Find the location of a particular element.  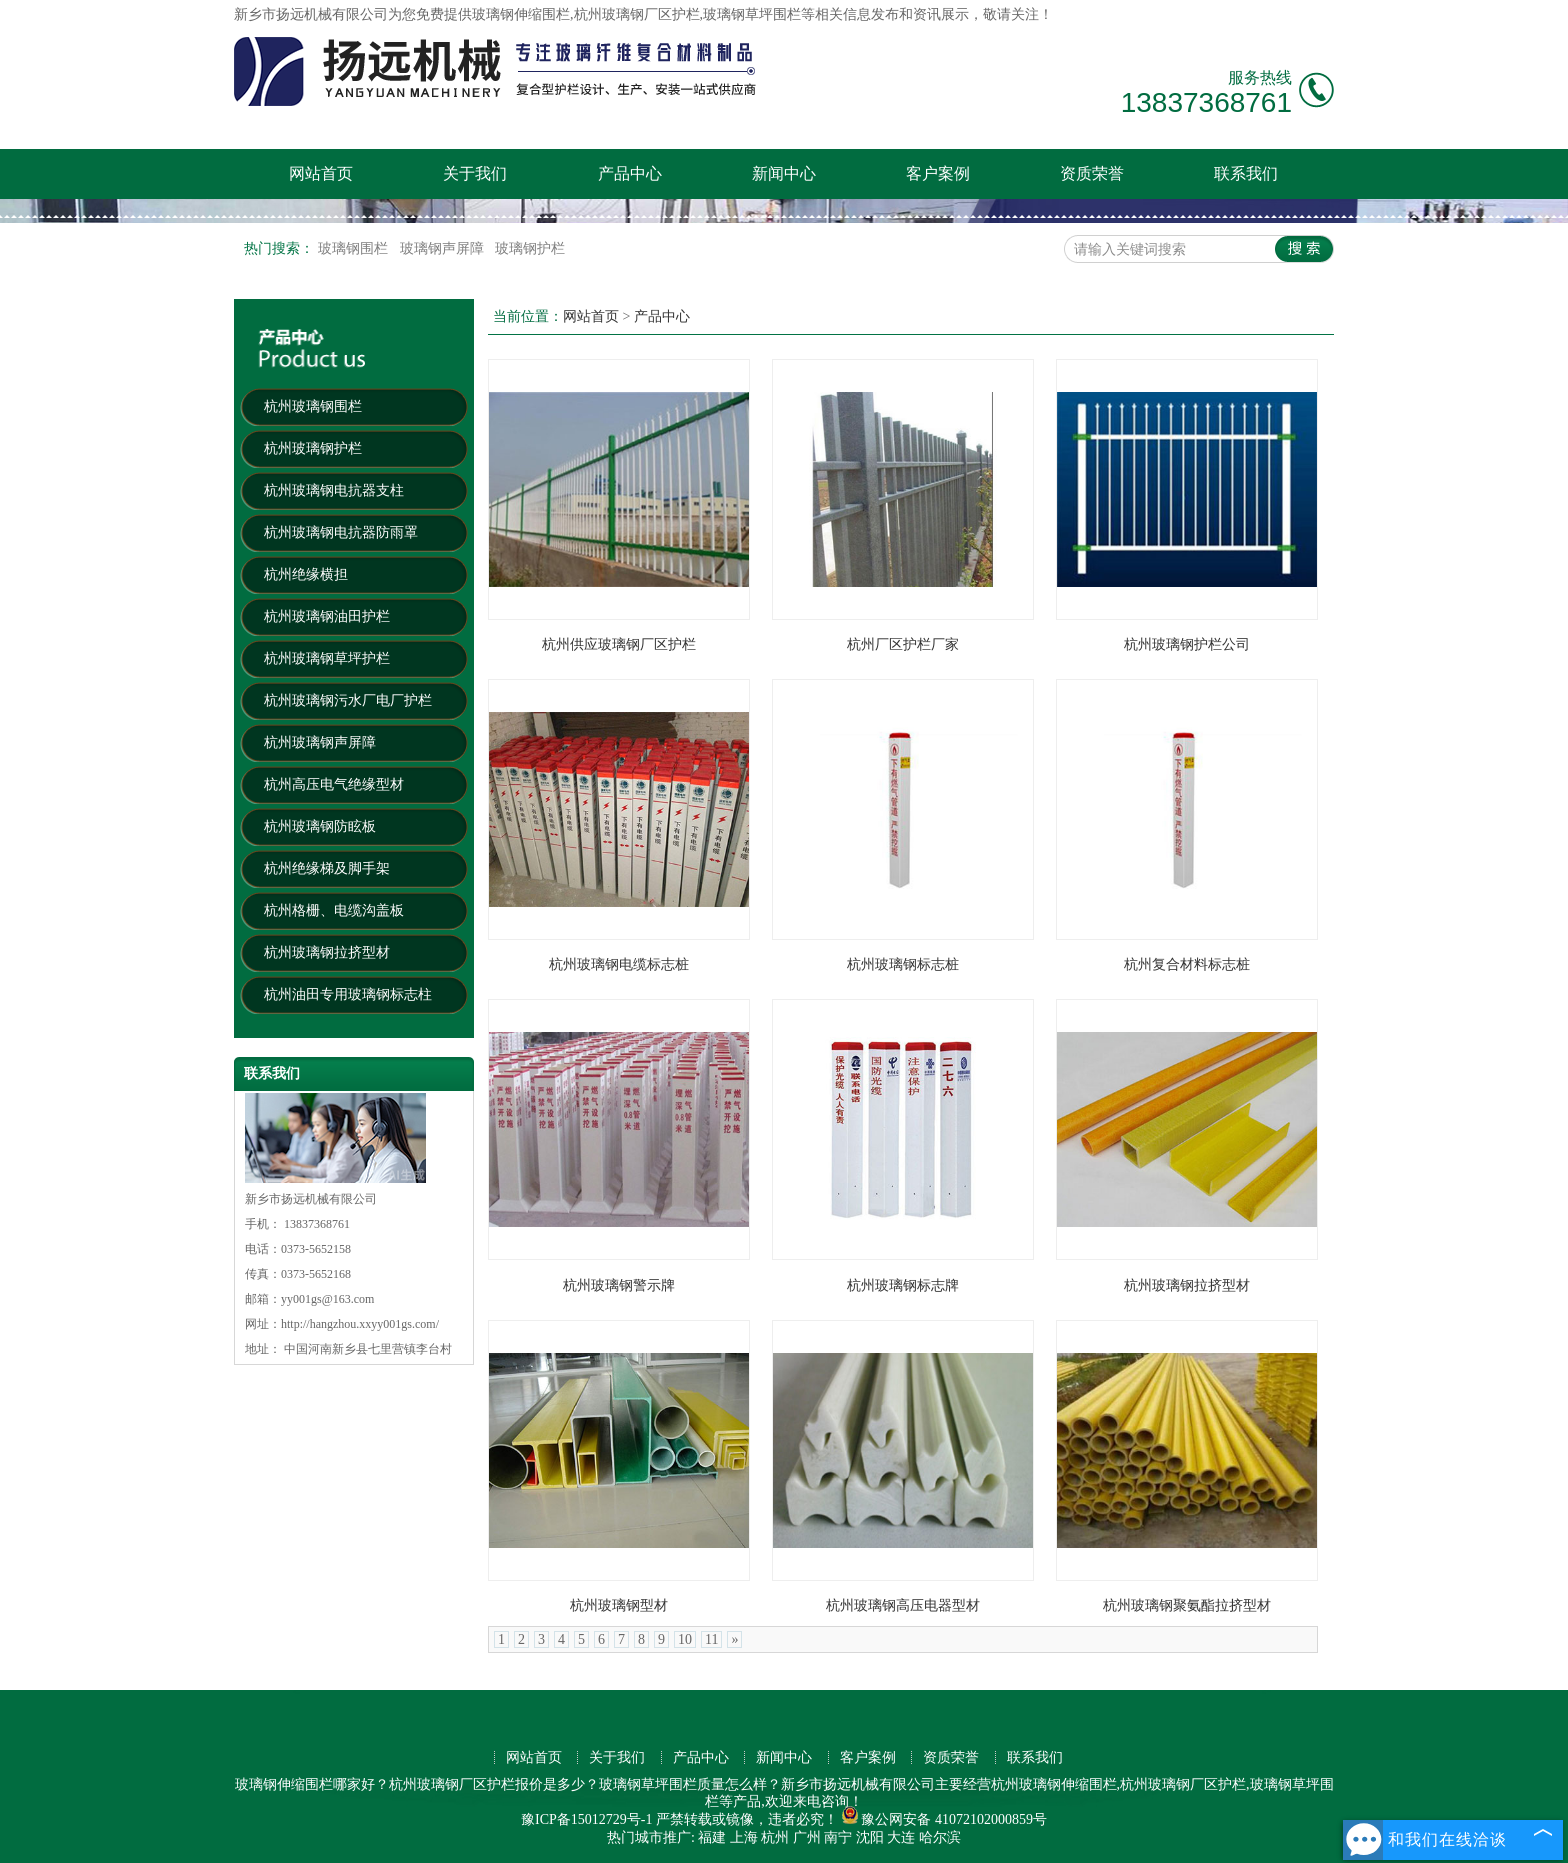

玻璃钢伸缩围栏 is located at coordinates (521, 14).